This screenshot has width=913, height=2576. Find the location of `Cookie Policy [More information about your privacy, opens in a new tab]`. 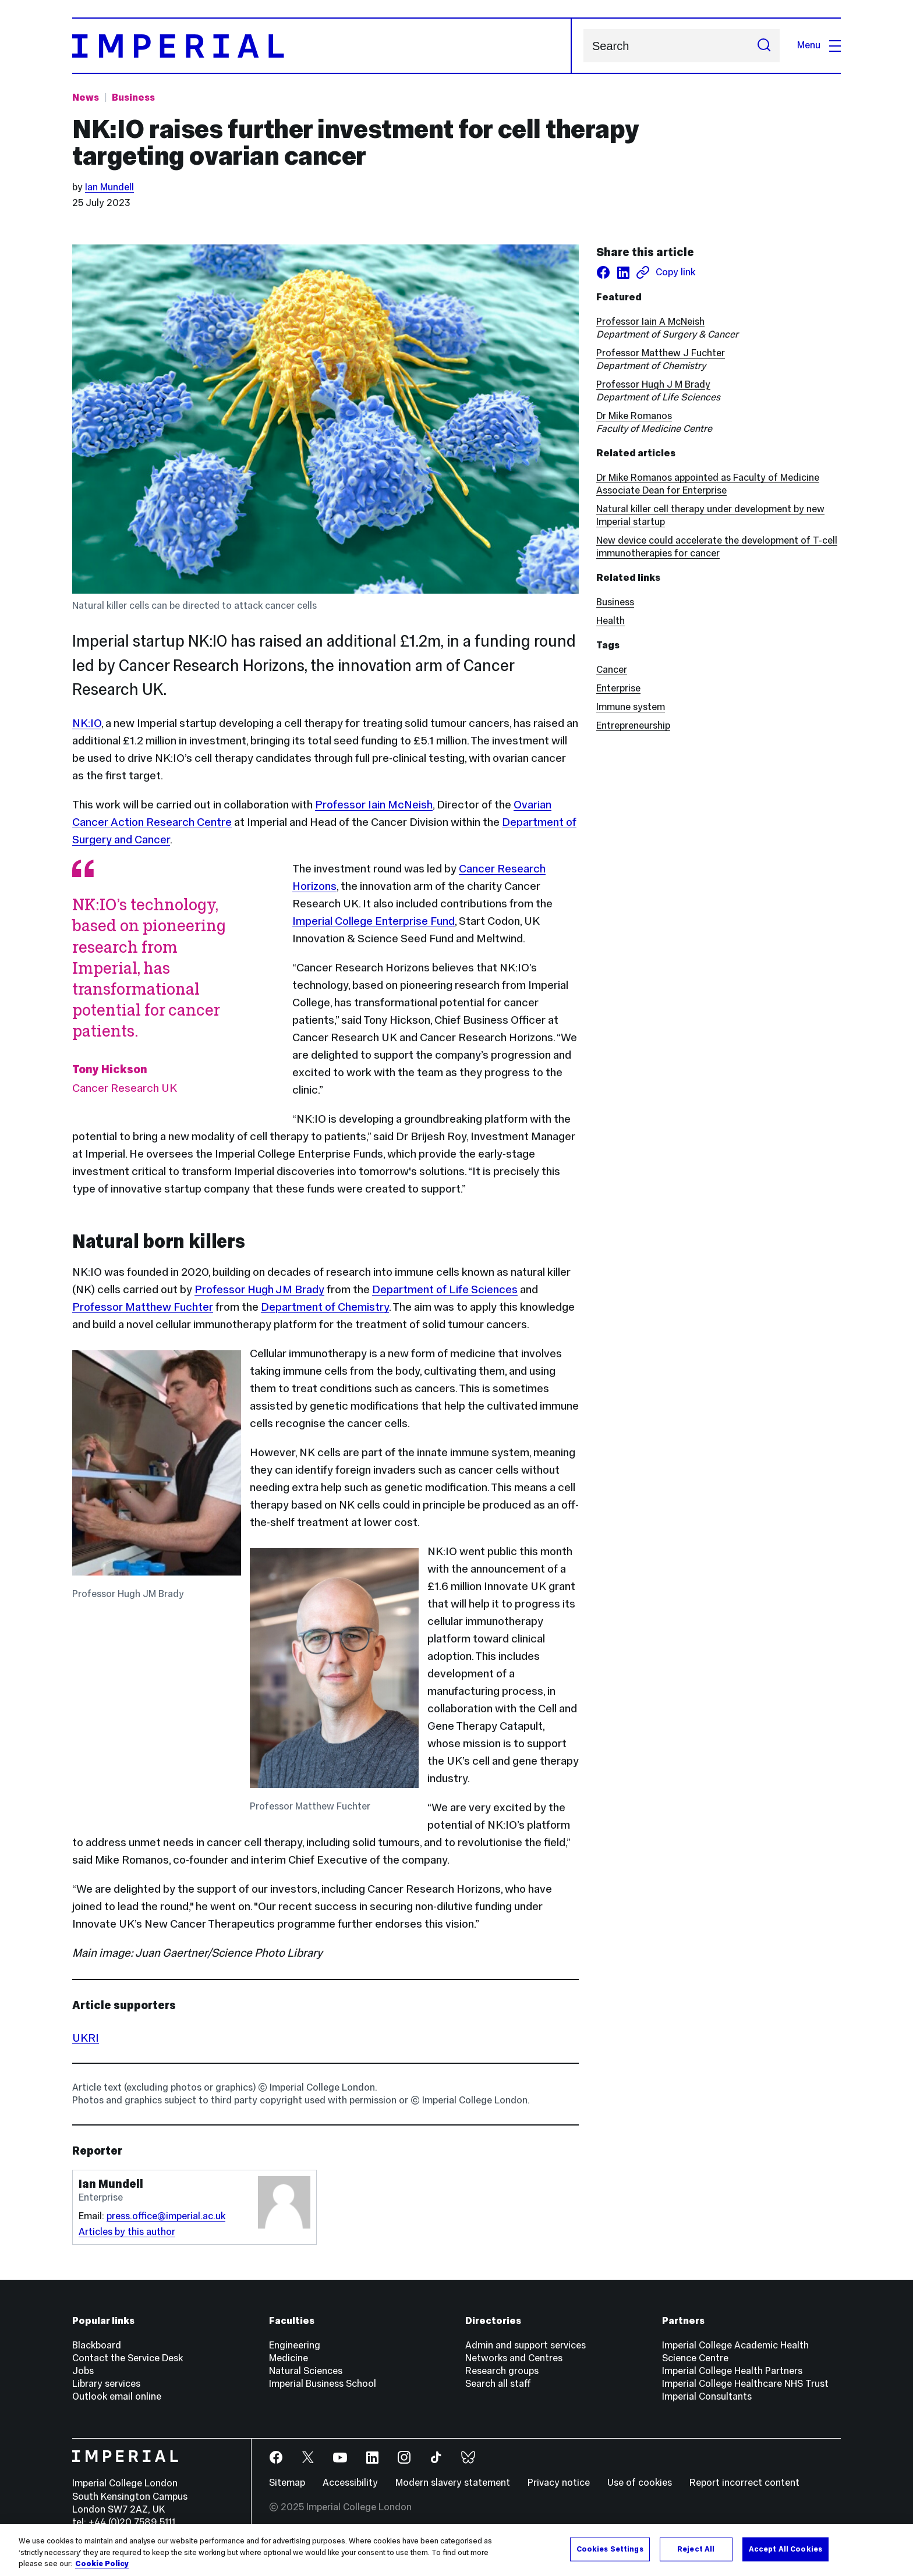

Cookie Policy [More information about your privacy, opens in a new tab] is located at coordinates (102, 2563).